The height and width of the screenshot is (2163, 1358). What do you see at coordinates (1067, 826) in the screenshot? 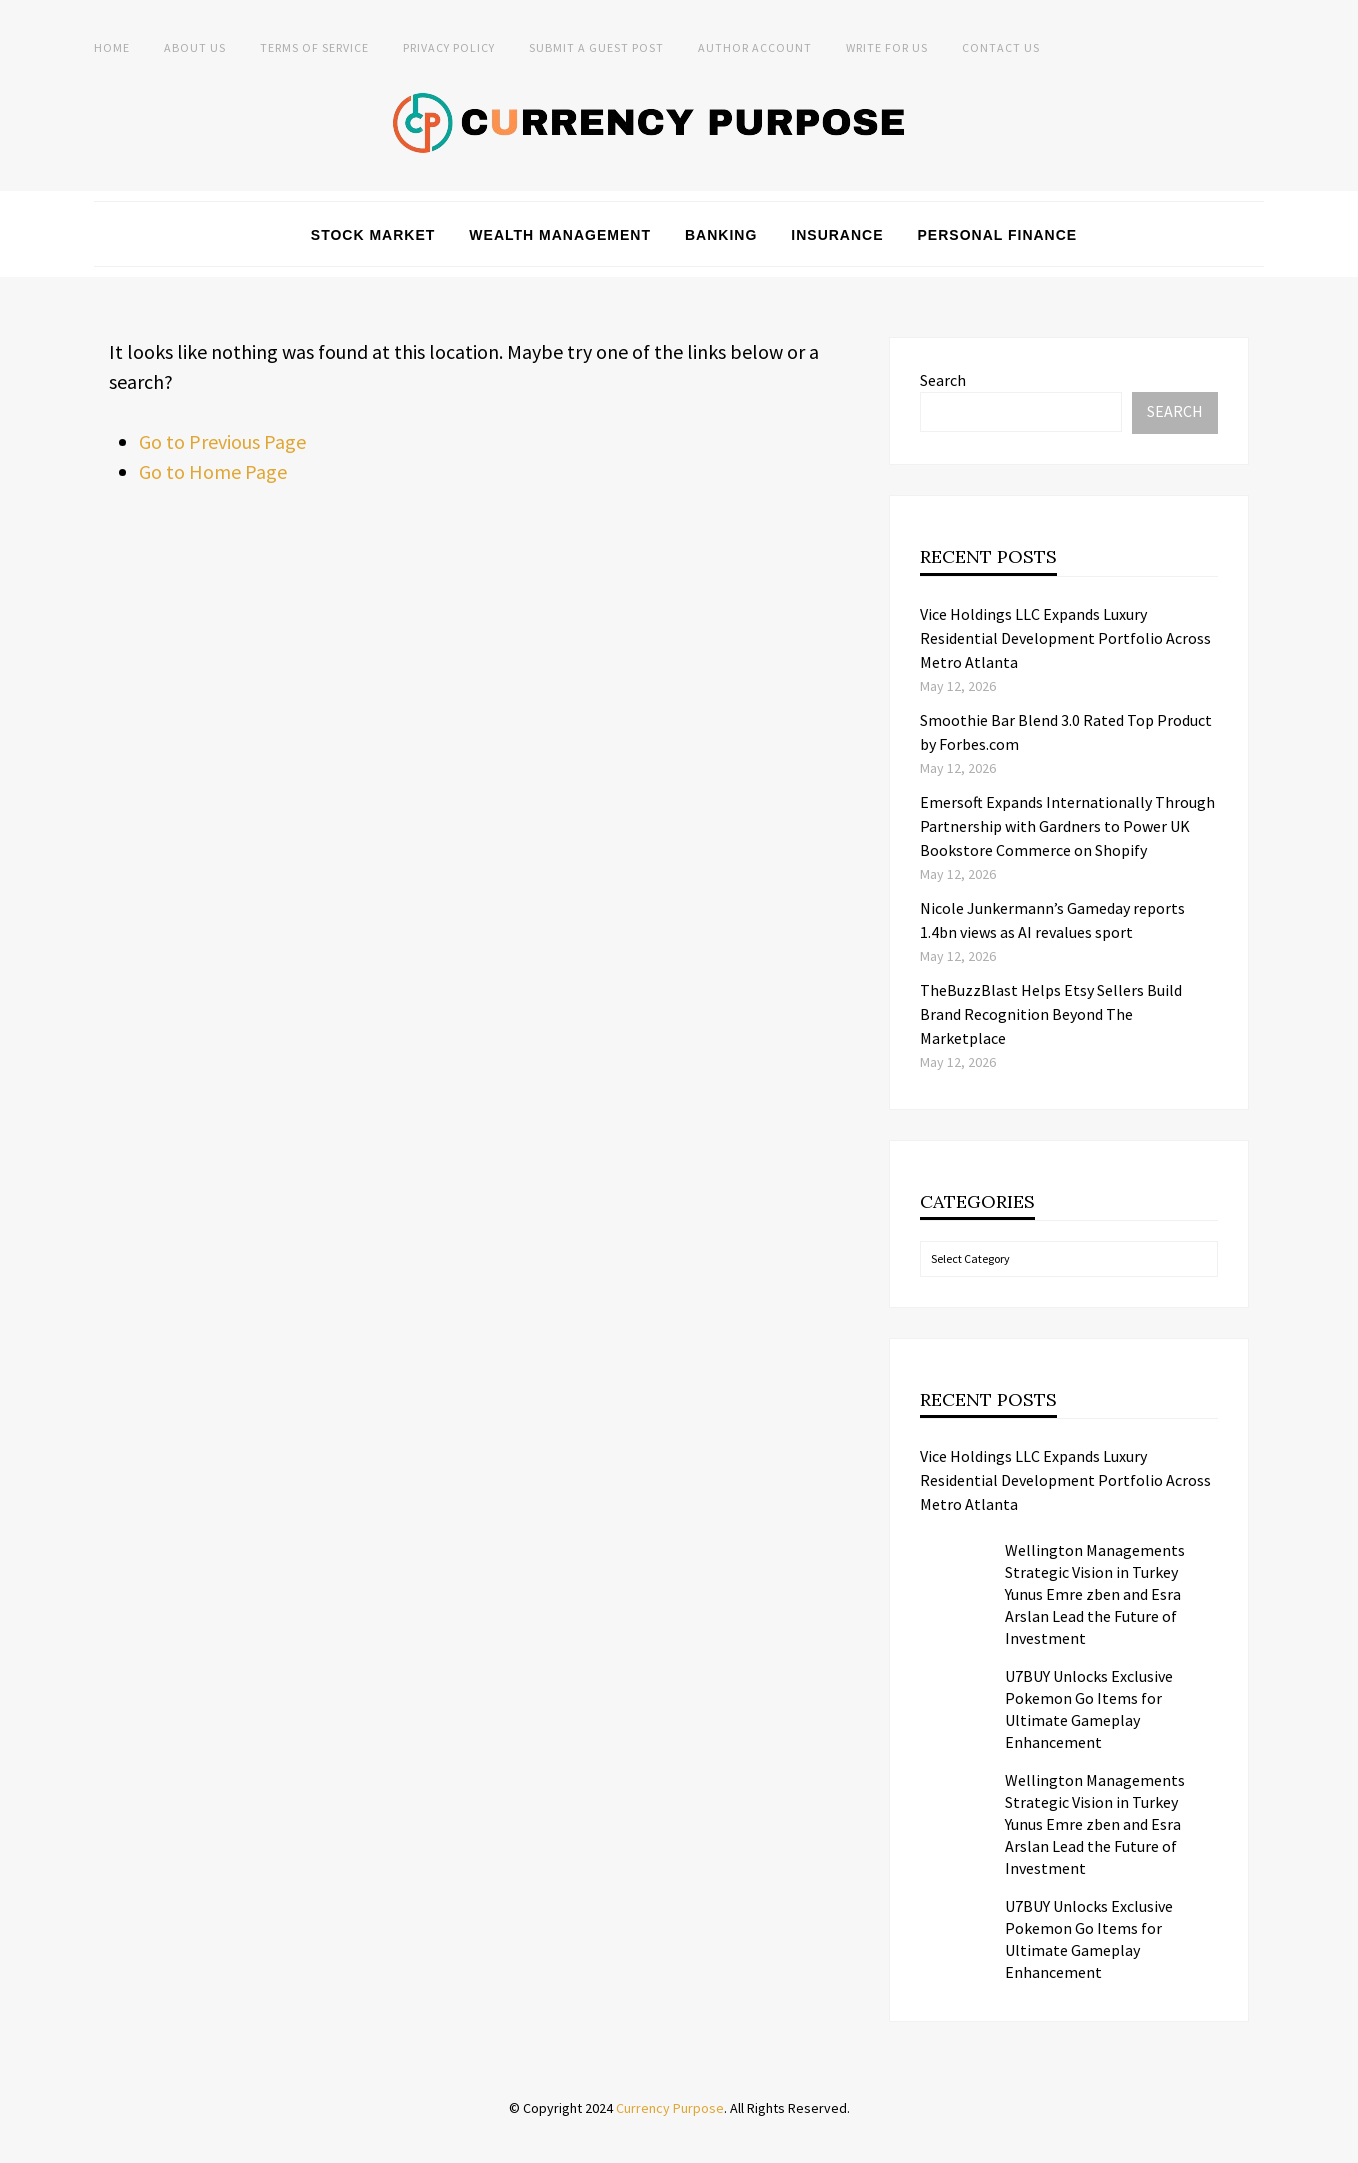
I see `Emersoft Expands Internationally Through Partnership with Gardners to Power UK Bookstore Commerce on Shopify` at bounding box center [1067, 826].